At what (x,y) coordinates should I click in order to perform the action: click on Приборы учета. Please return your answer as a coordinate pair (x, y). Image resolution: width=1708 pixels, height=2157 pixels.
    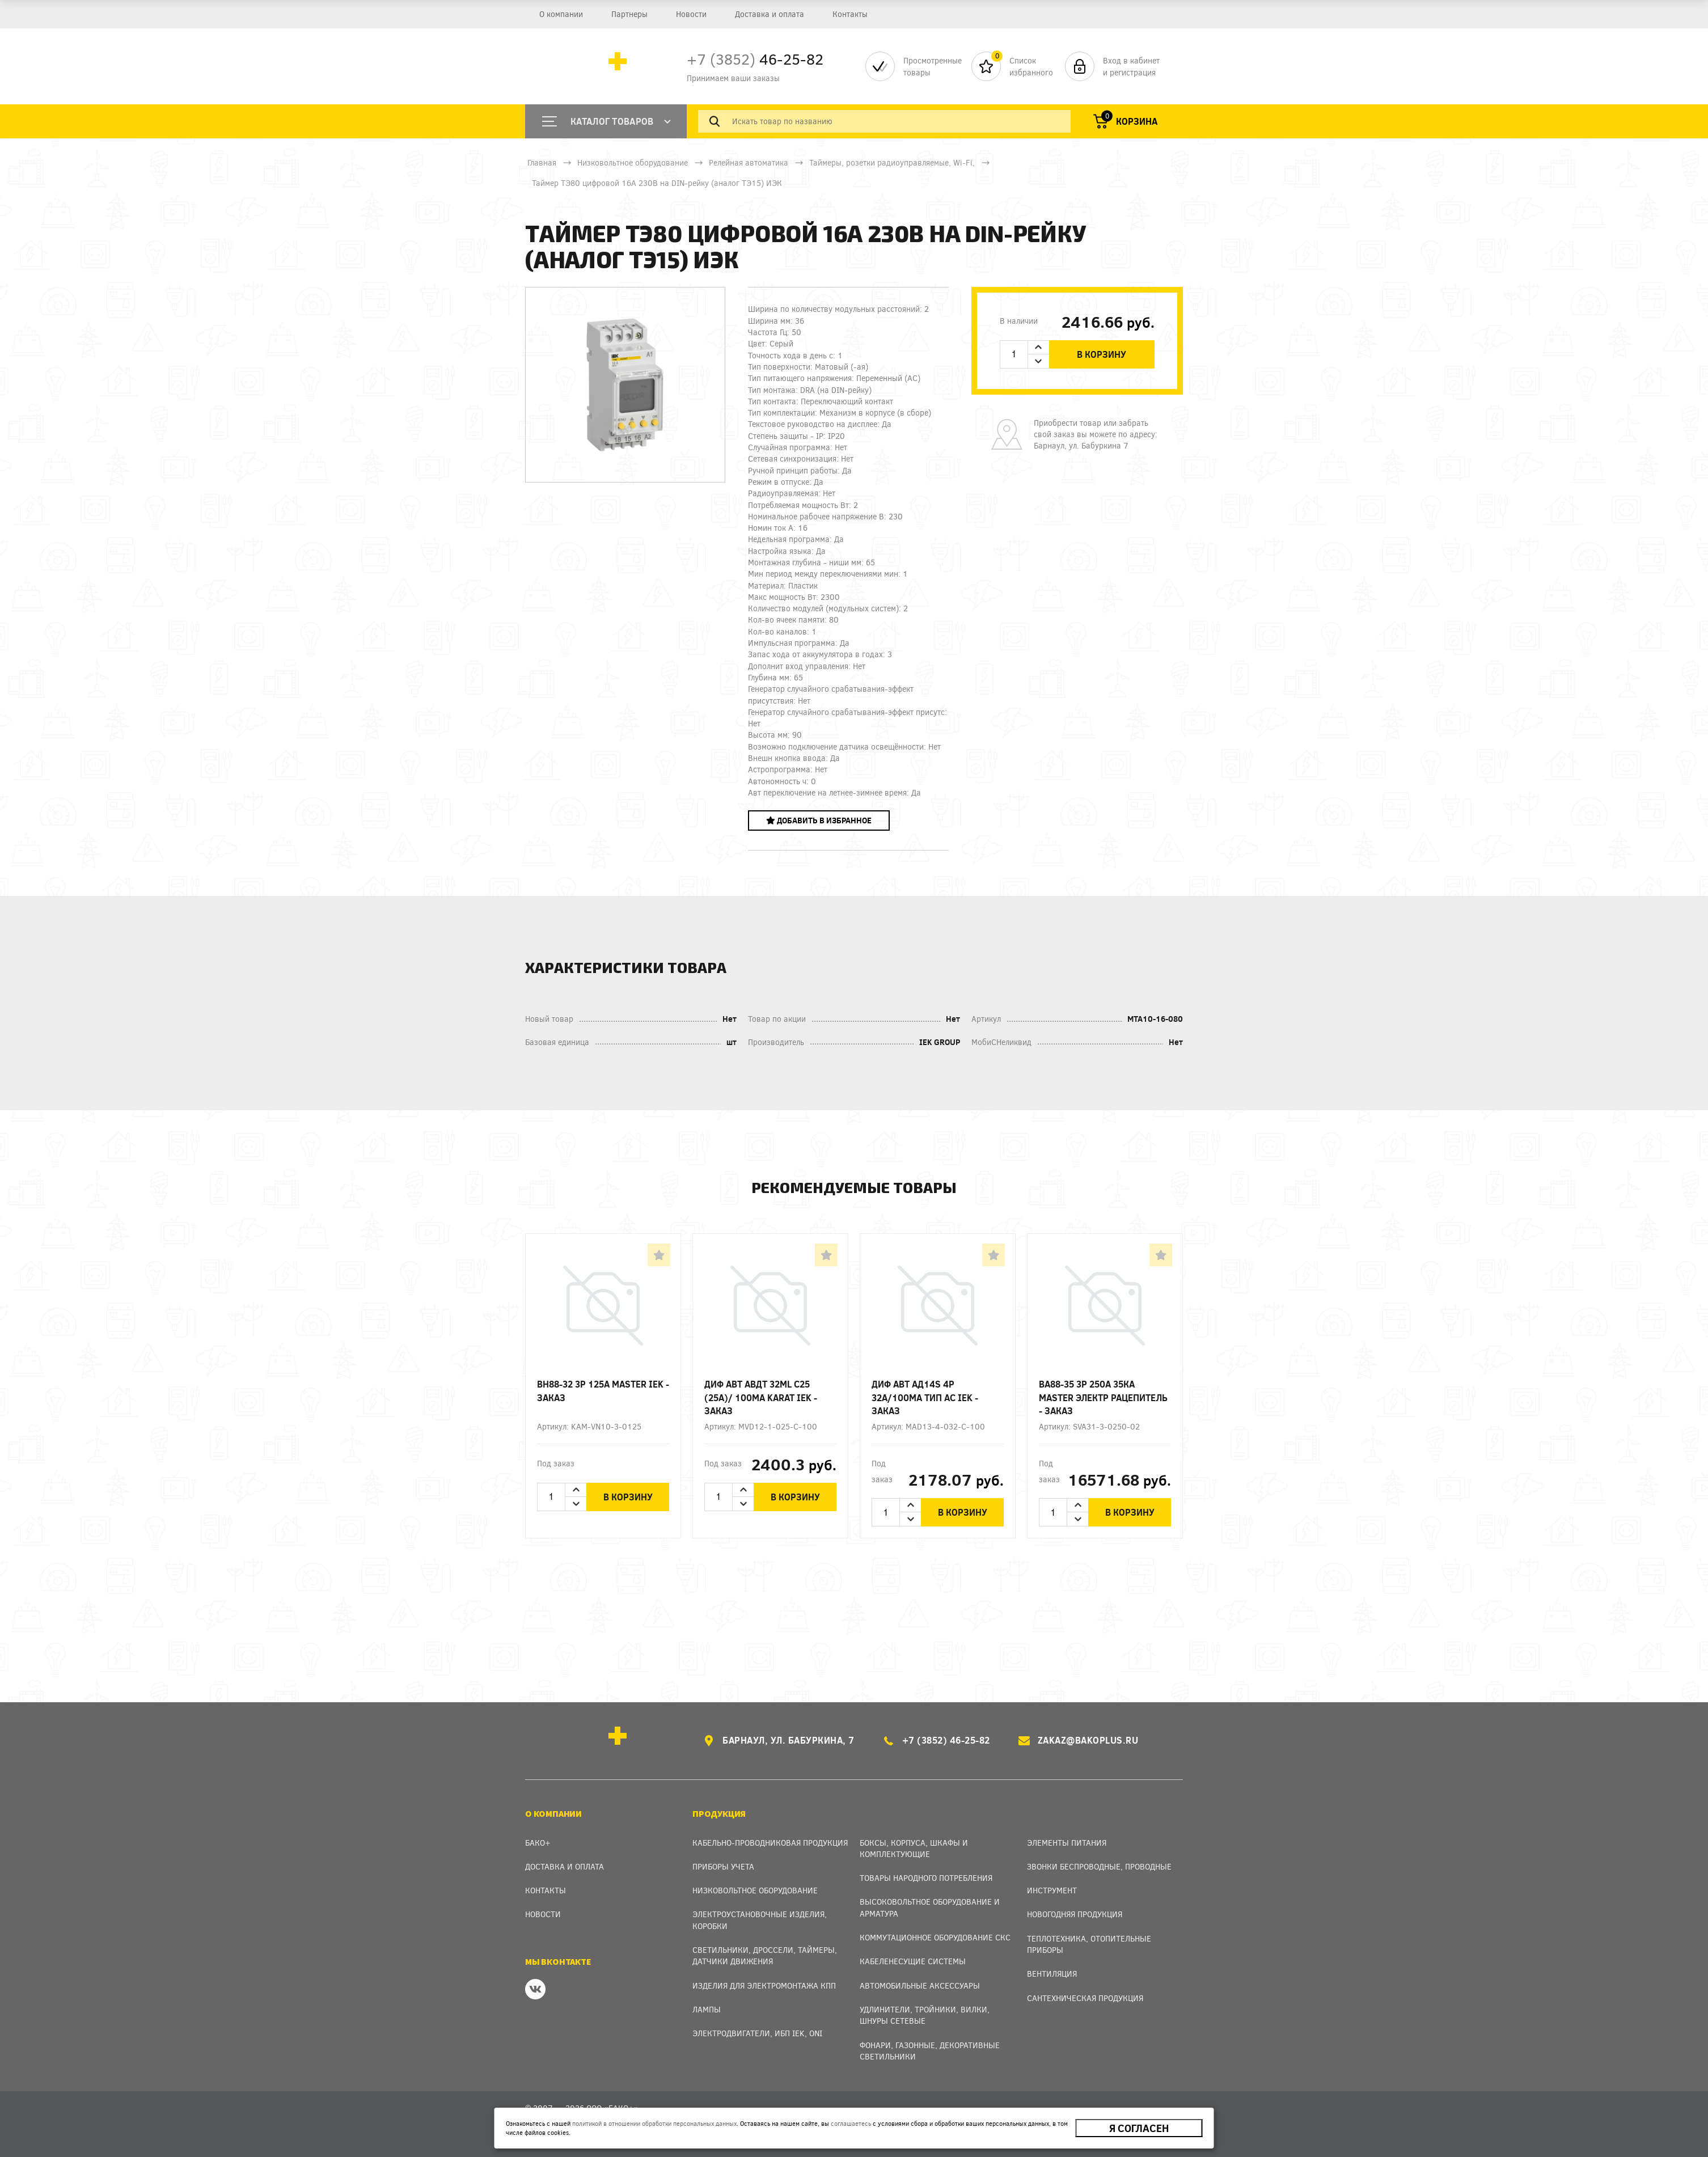
    Looking at the image, I should click on (723, 1866).